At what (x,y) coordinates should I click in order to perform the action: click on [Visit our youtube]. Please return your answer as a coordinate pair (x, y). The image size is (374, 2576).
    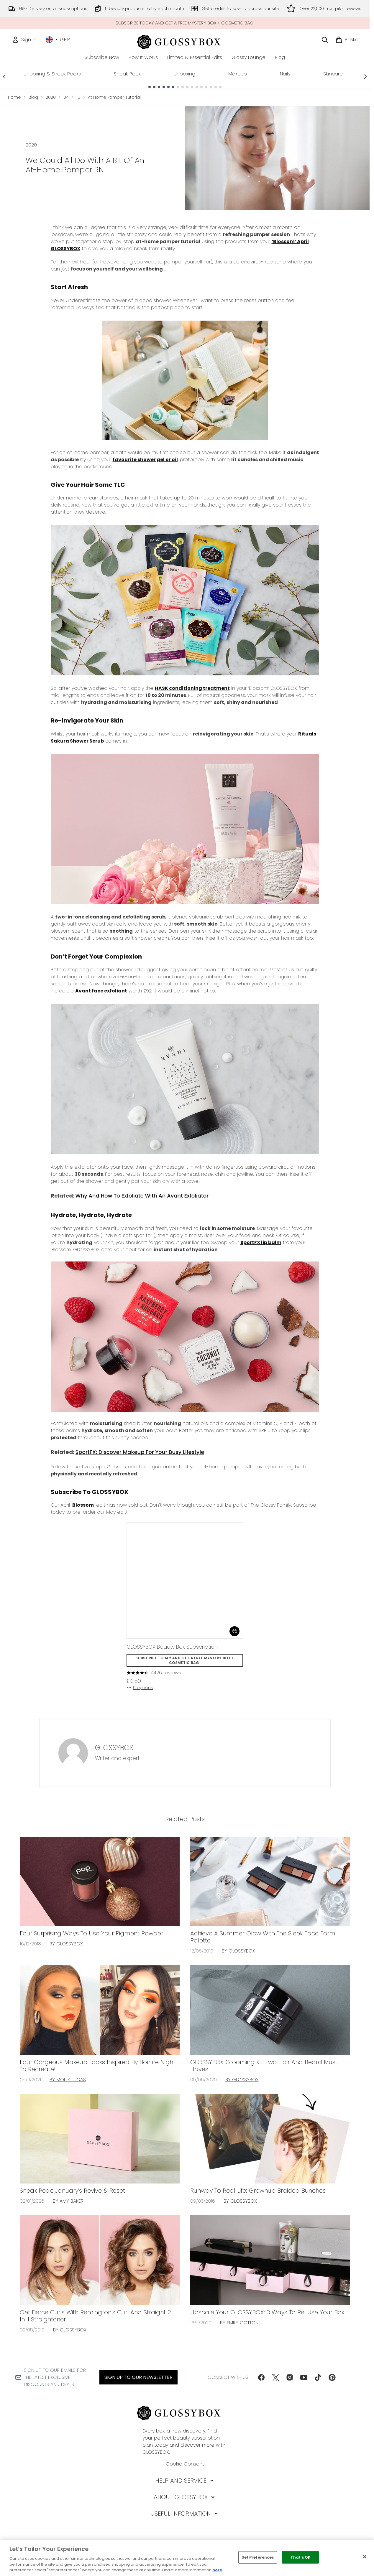
    Looking at the image, I should click on (304, 2377).